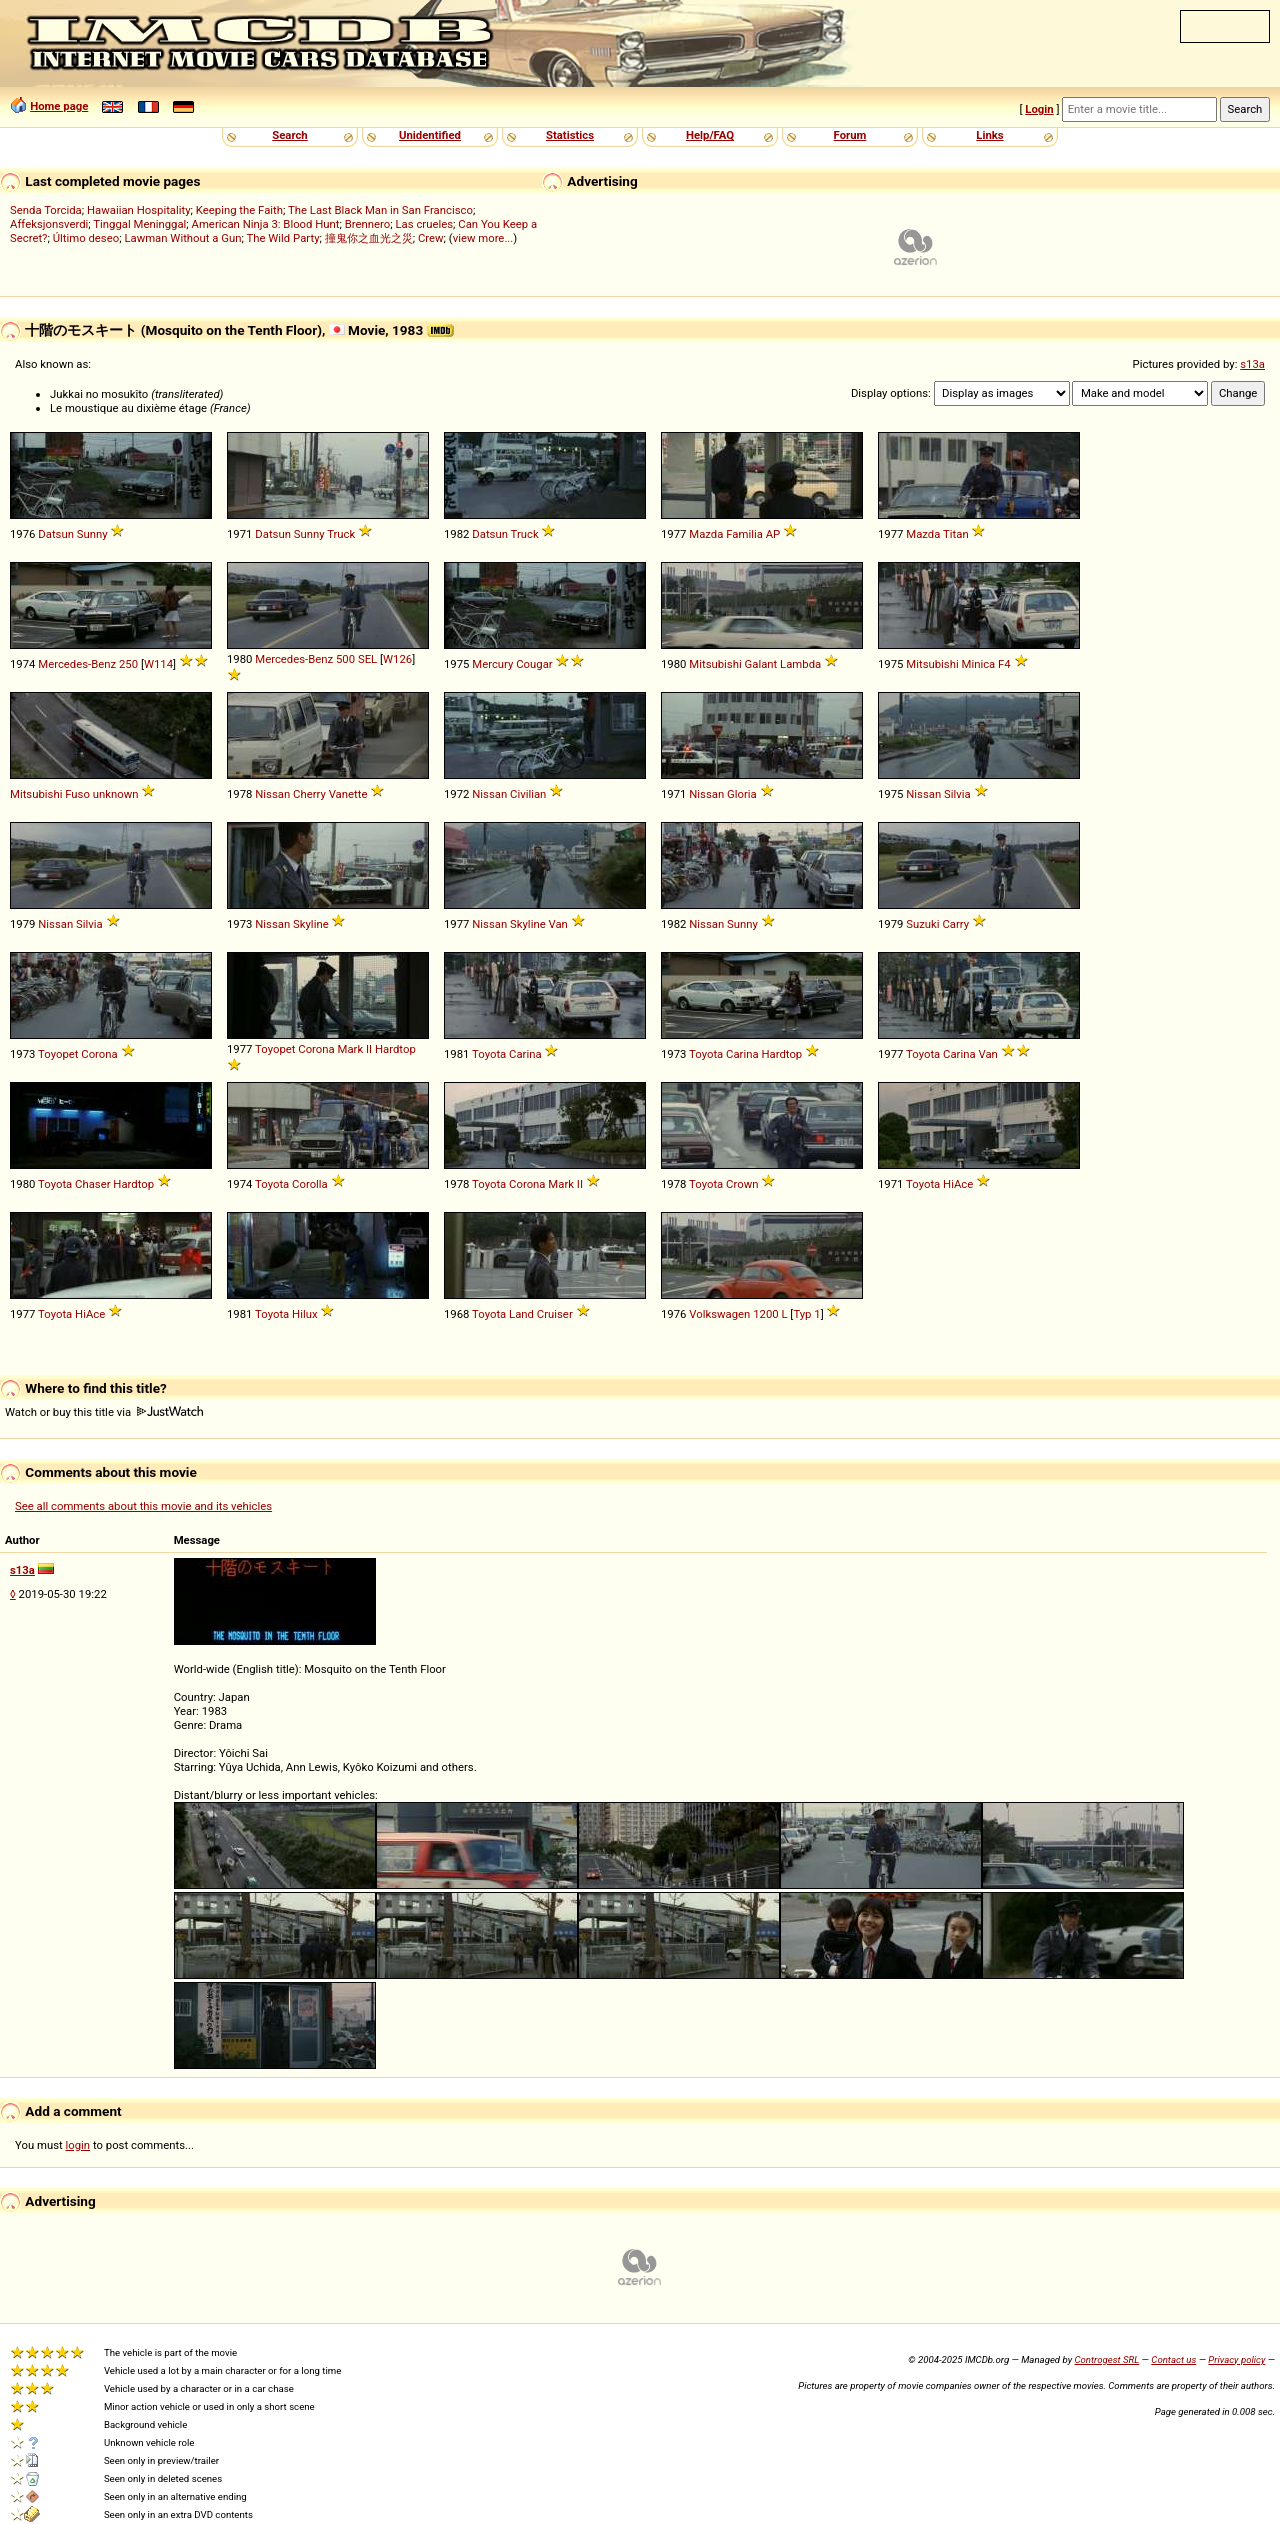 The image size is (1280, 2524). What do you see at coordinates (311, 924) in the screenshot?
I see `Skyline` at bounding box center [311, 924].